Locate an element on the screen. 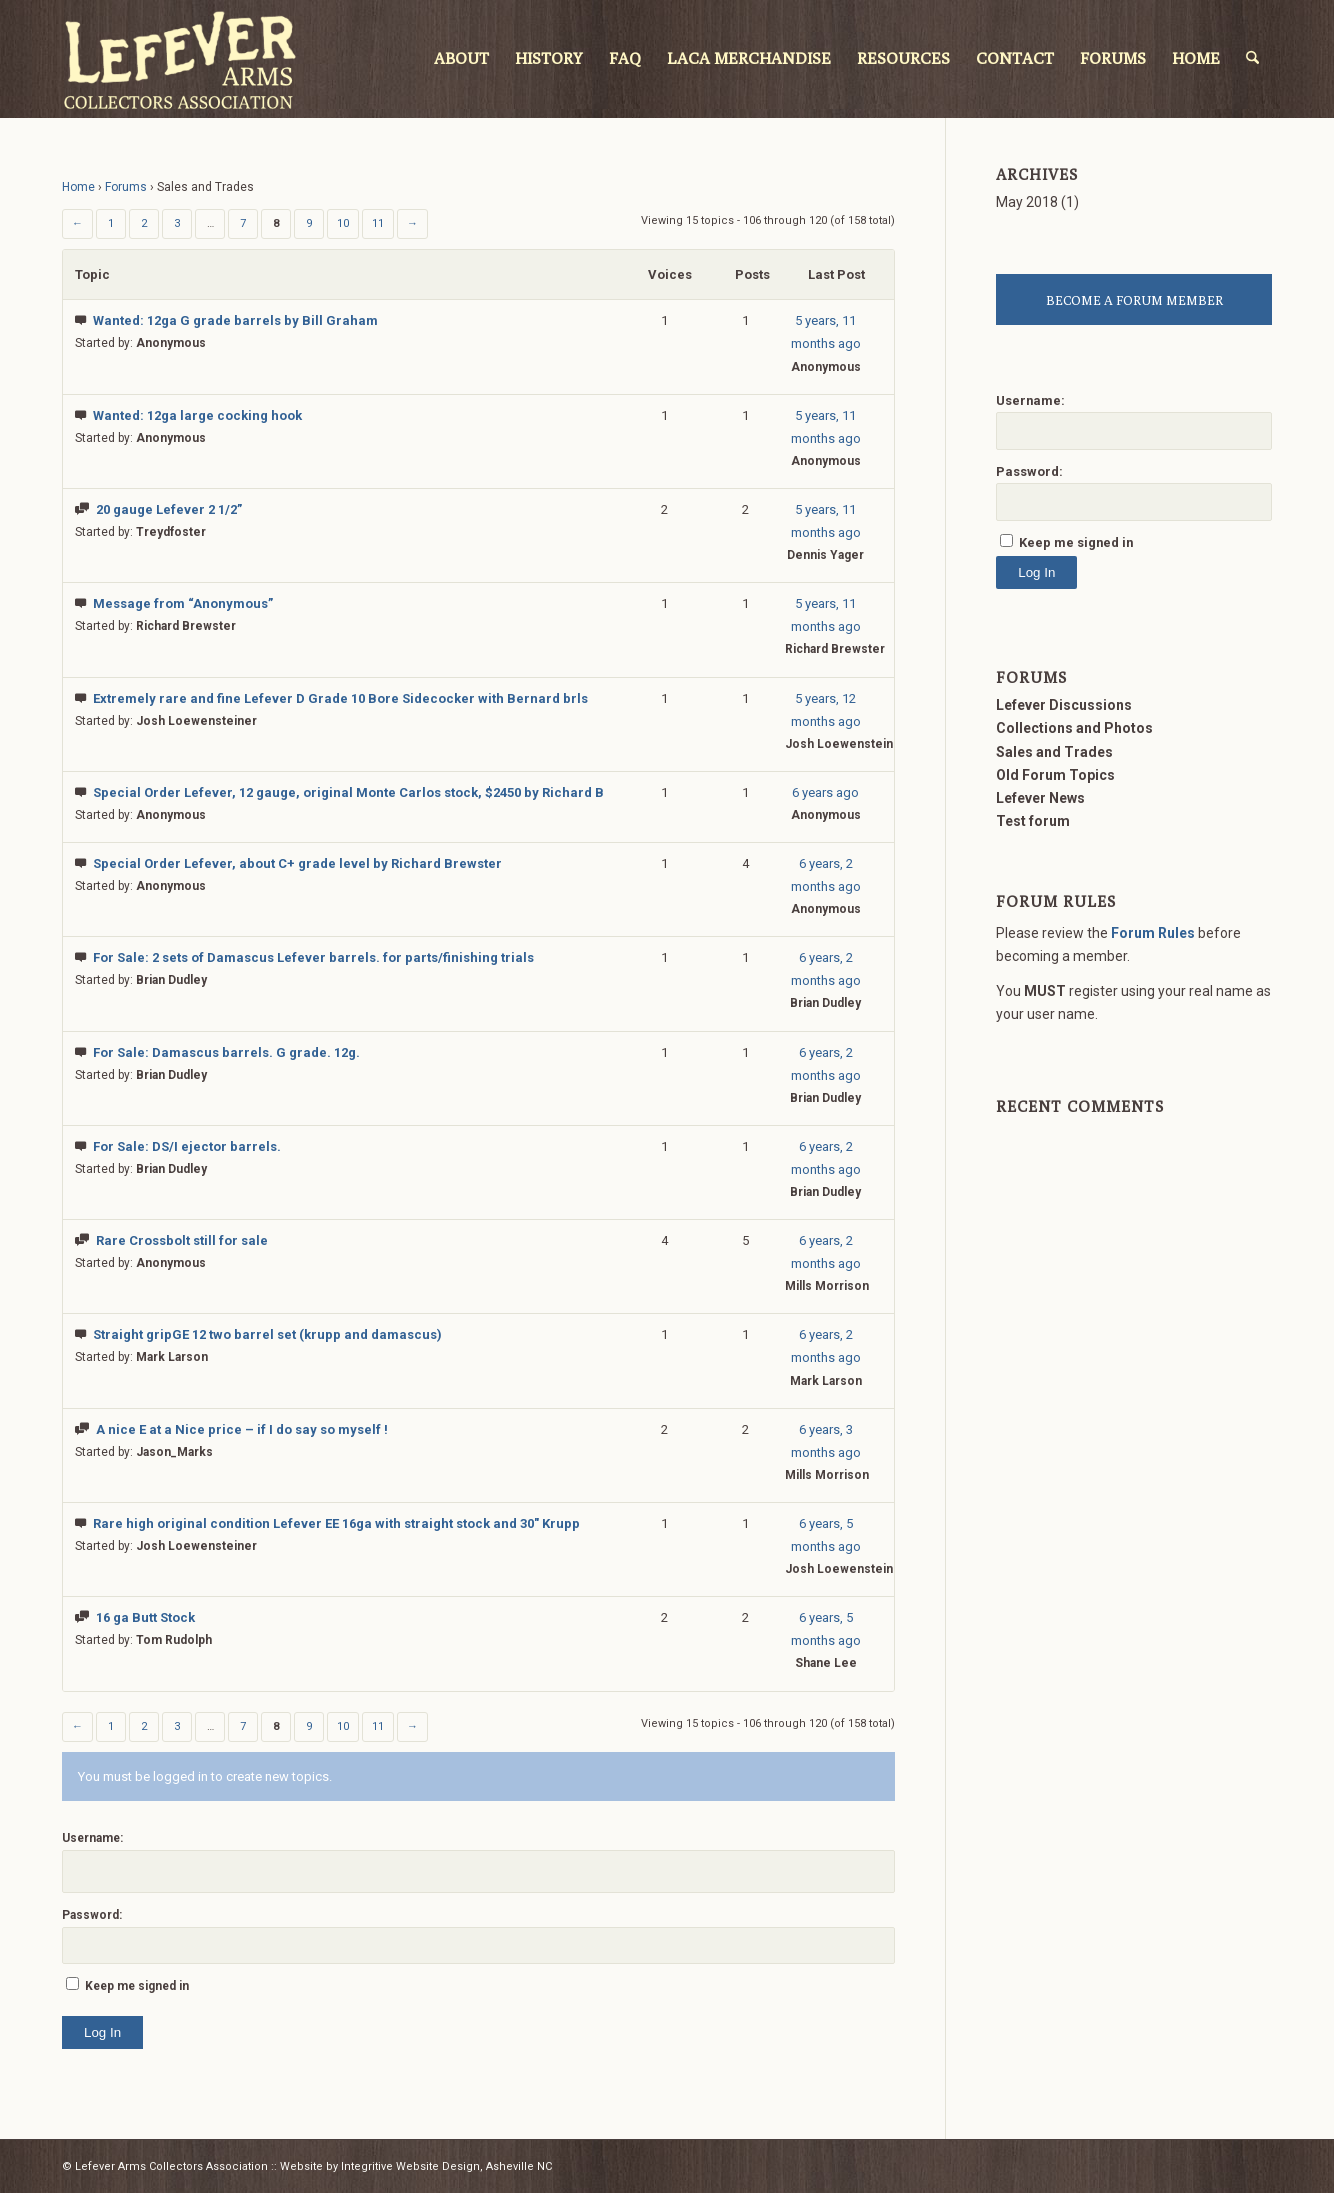 This screenshot has width=1334, height=2193. For Sale: Damascus barrels. G grade. 12g. is located at coordinates (226, 1052).